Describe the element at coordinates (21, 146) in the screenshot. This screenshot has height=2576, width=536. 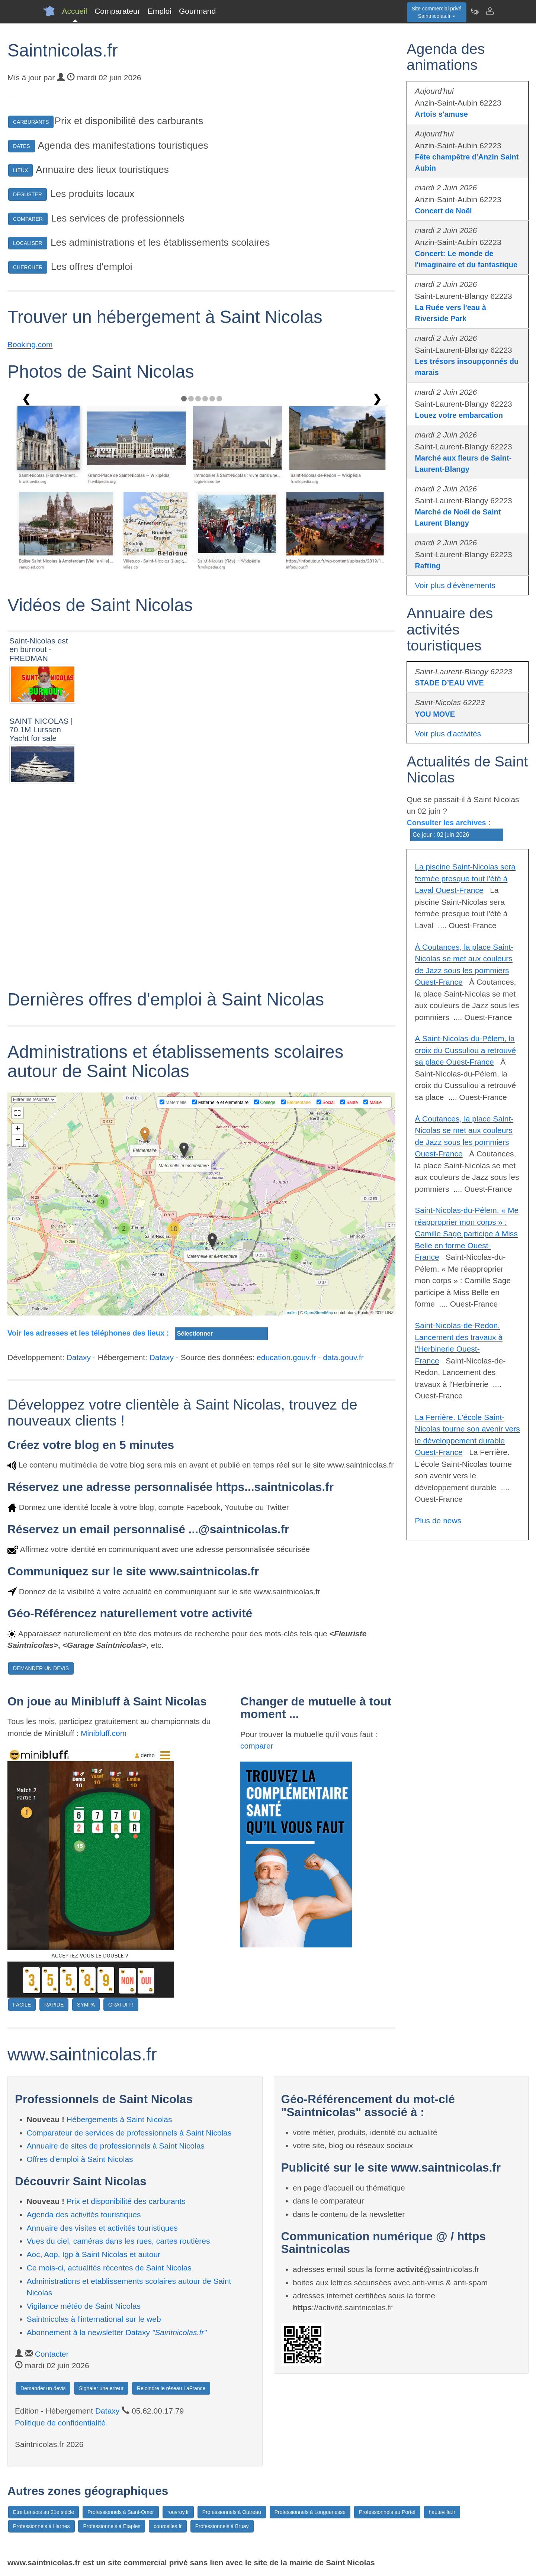
I see `DATES [button]` at that location.